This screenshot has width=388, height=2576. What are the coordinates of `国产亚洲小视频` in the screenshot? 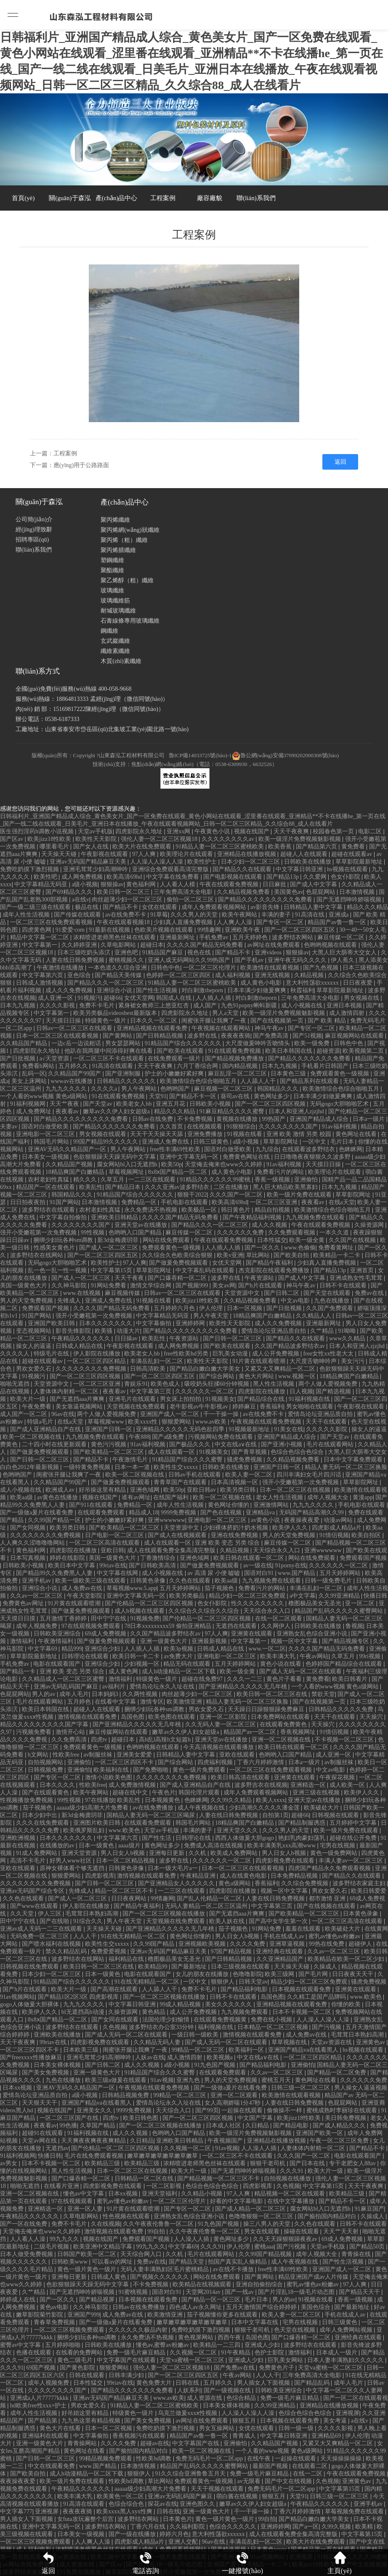 It's located at (282, 1444).